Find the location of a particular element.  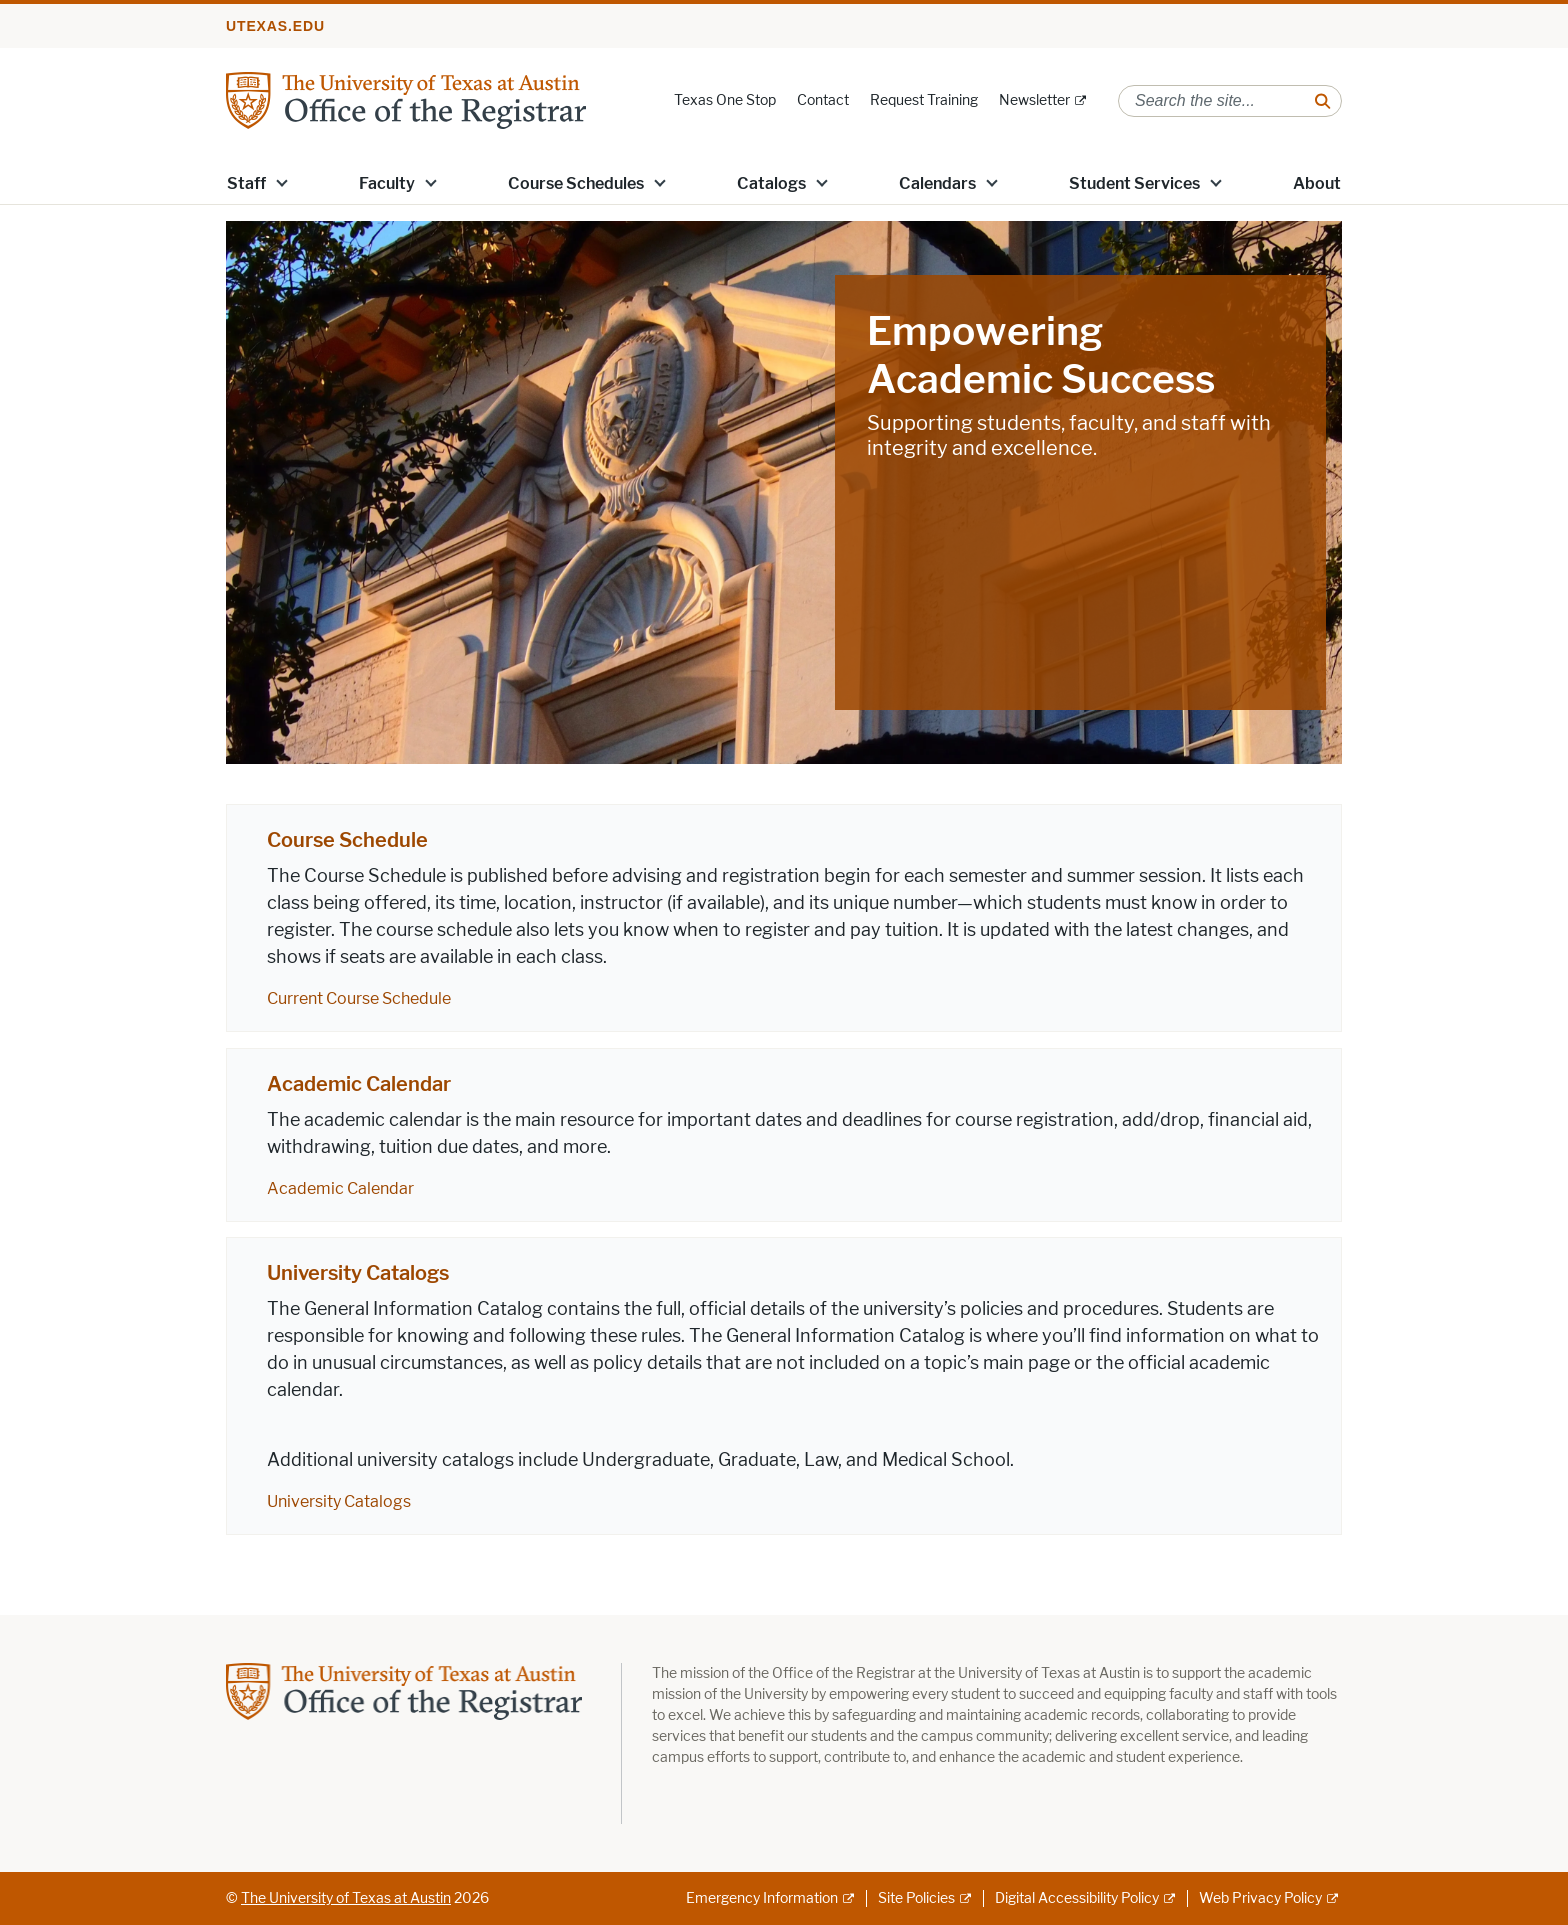

The University of Texas at Austin is located at coordinates (346, 1898).